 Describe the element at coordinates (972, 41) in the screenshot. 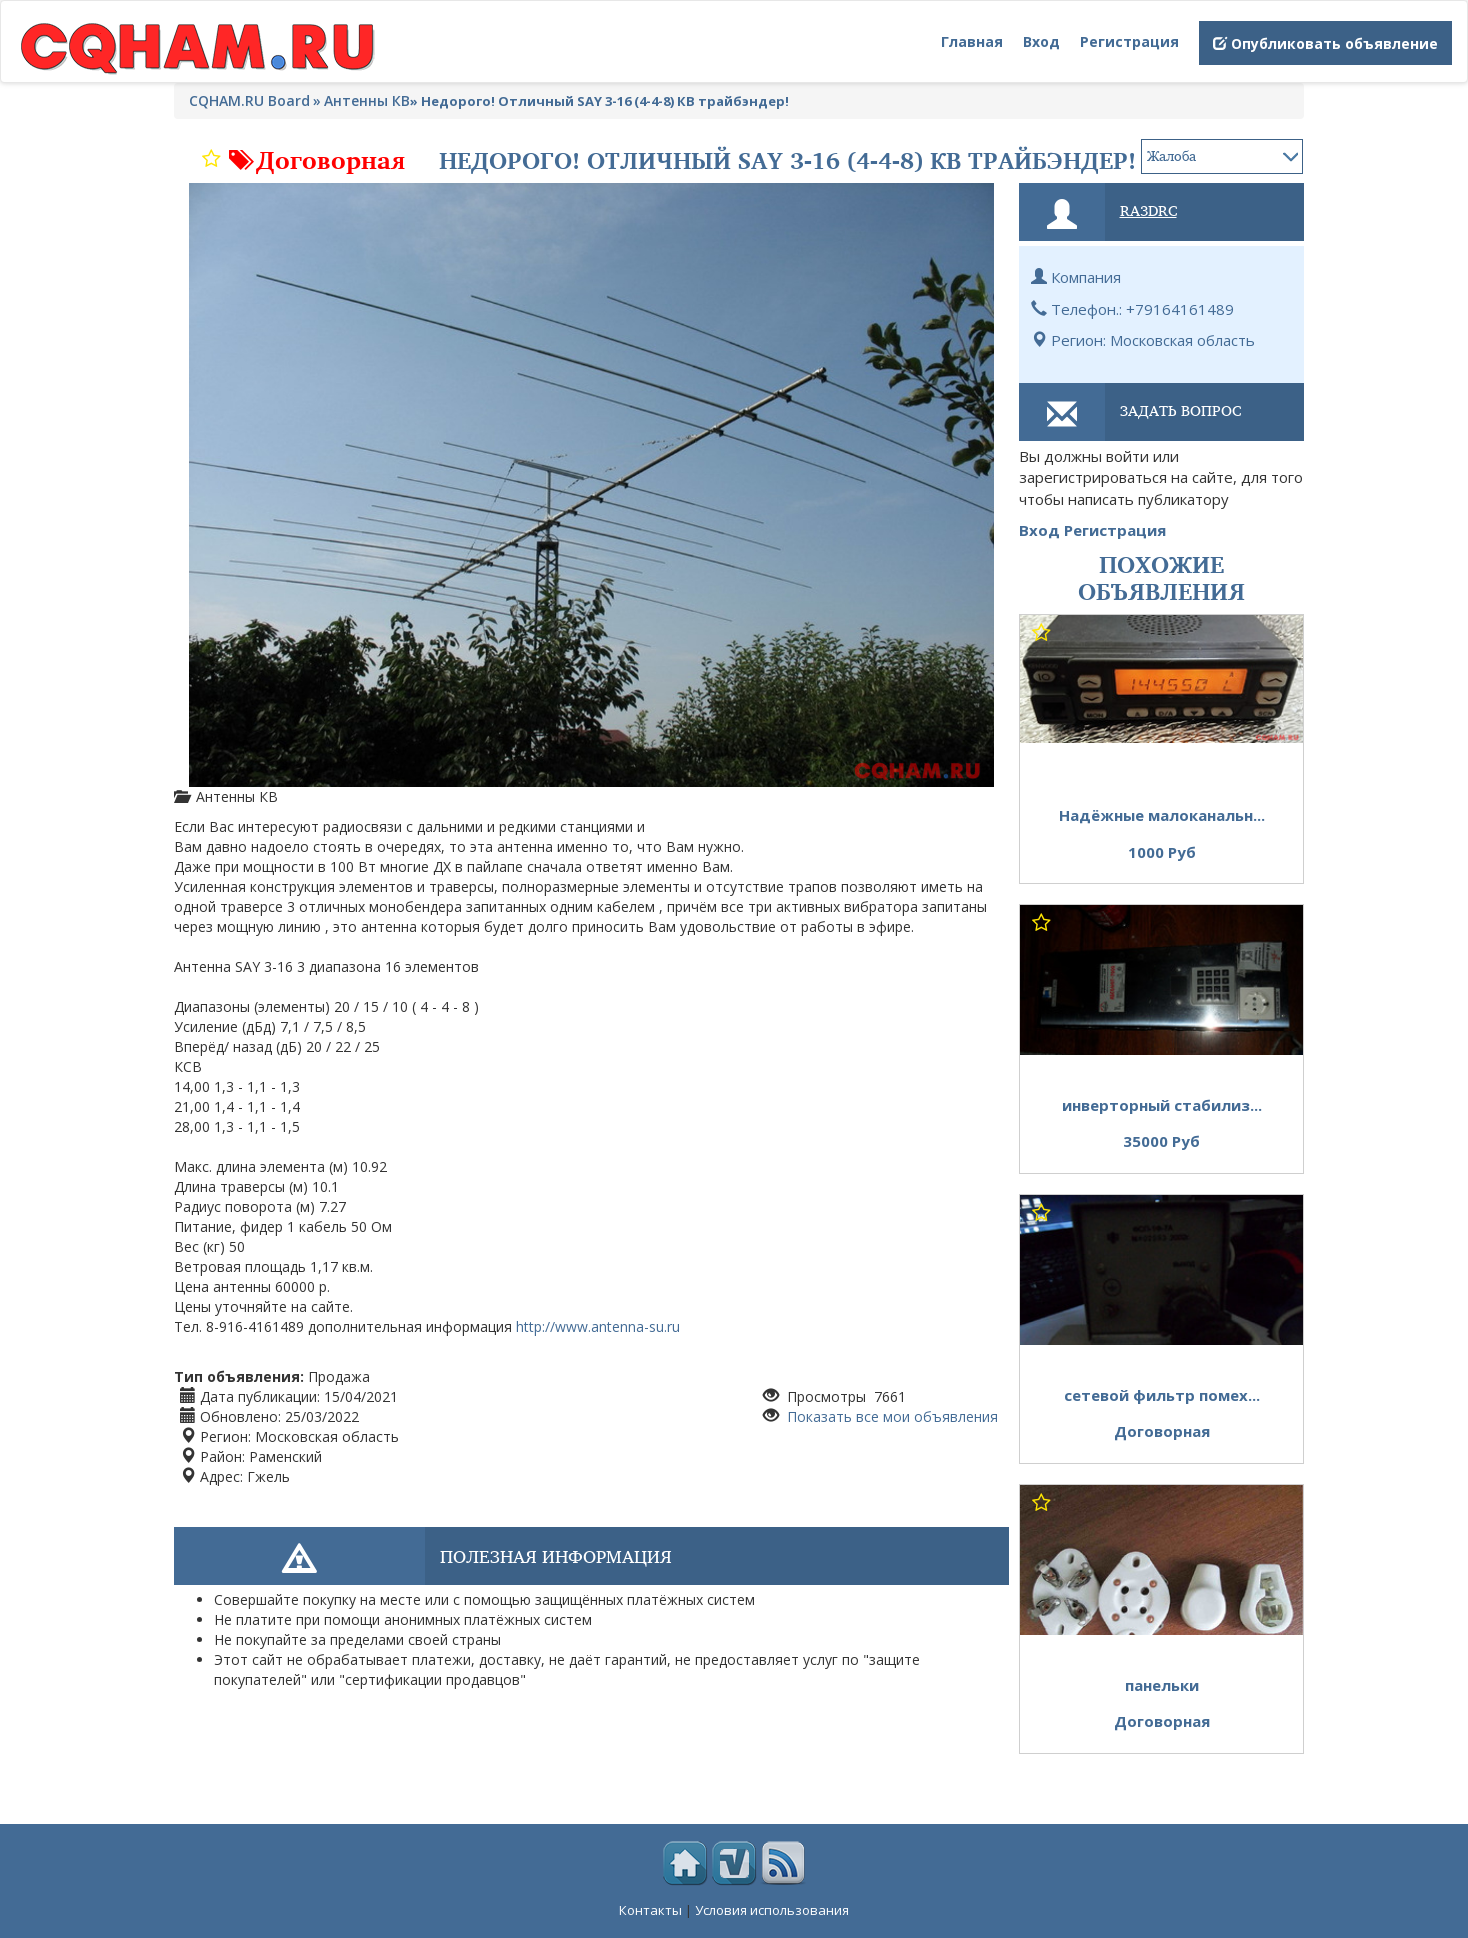

I see `Главная` at that location.